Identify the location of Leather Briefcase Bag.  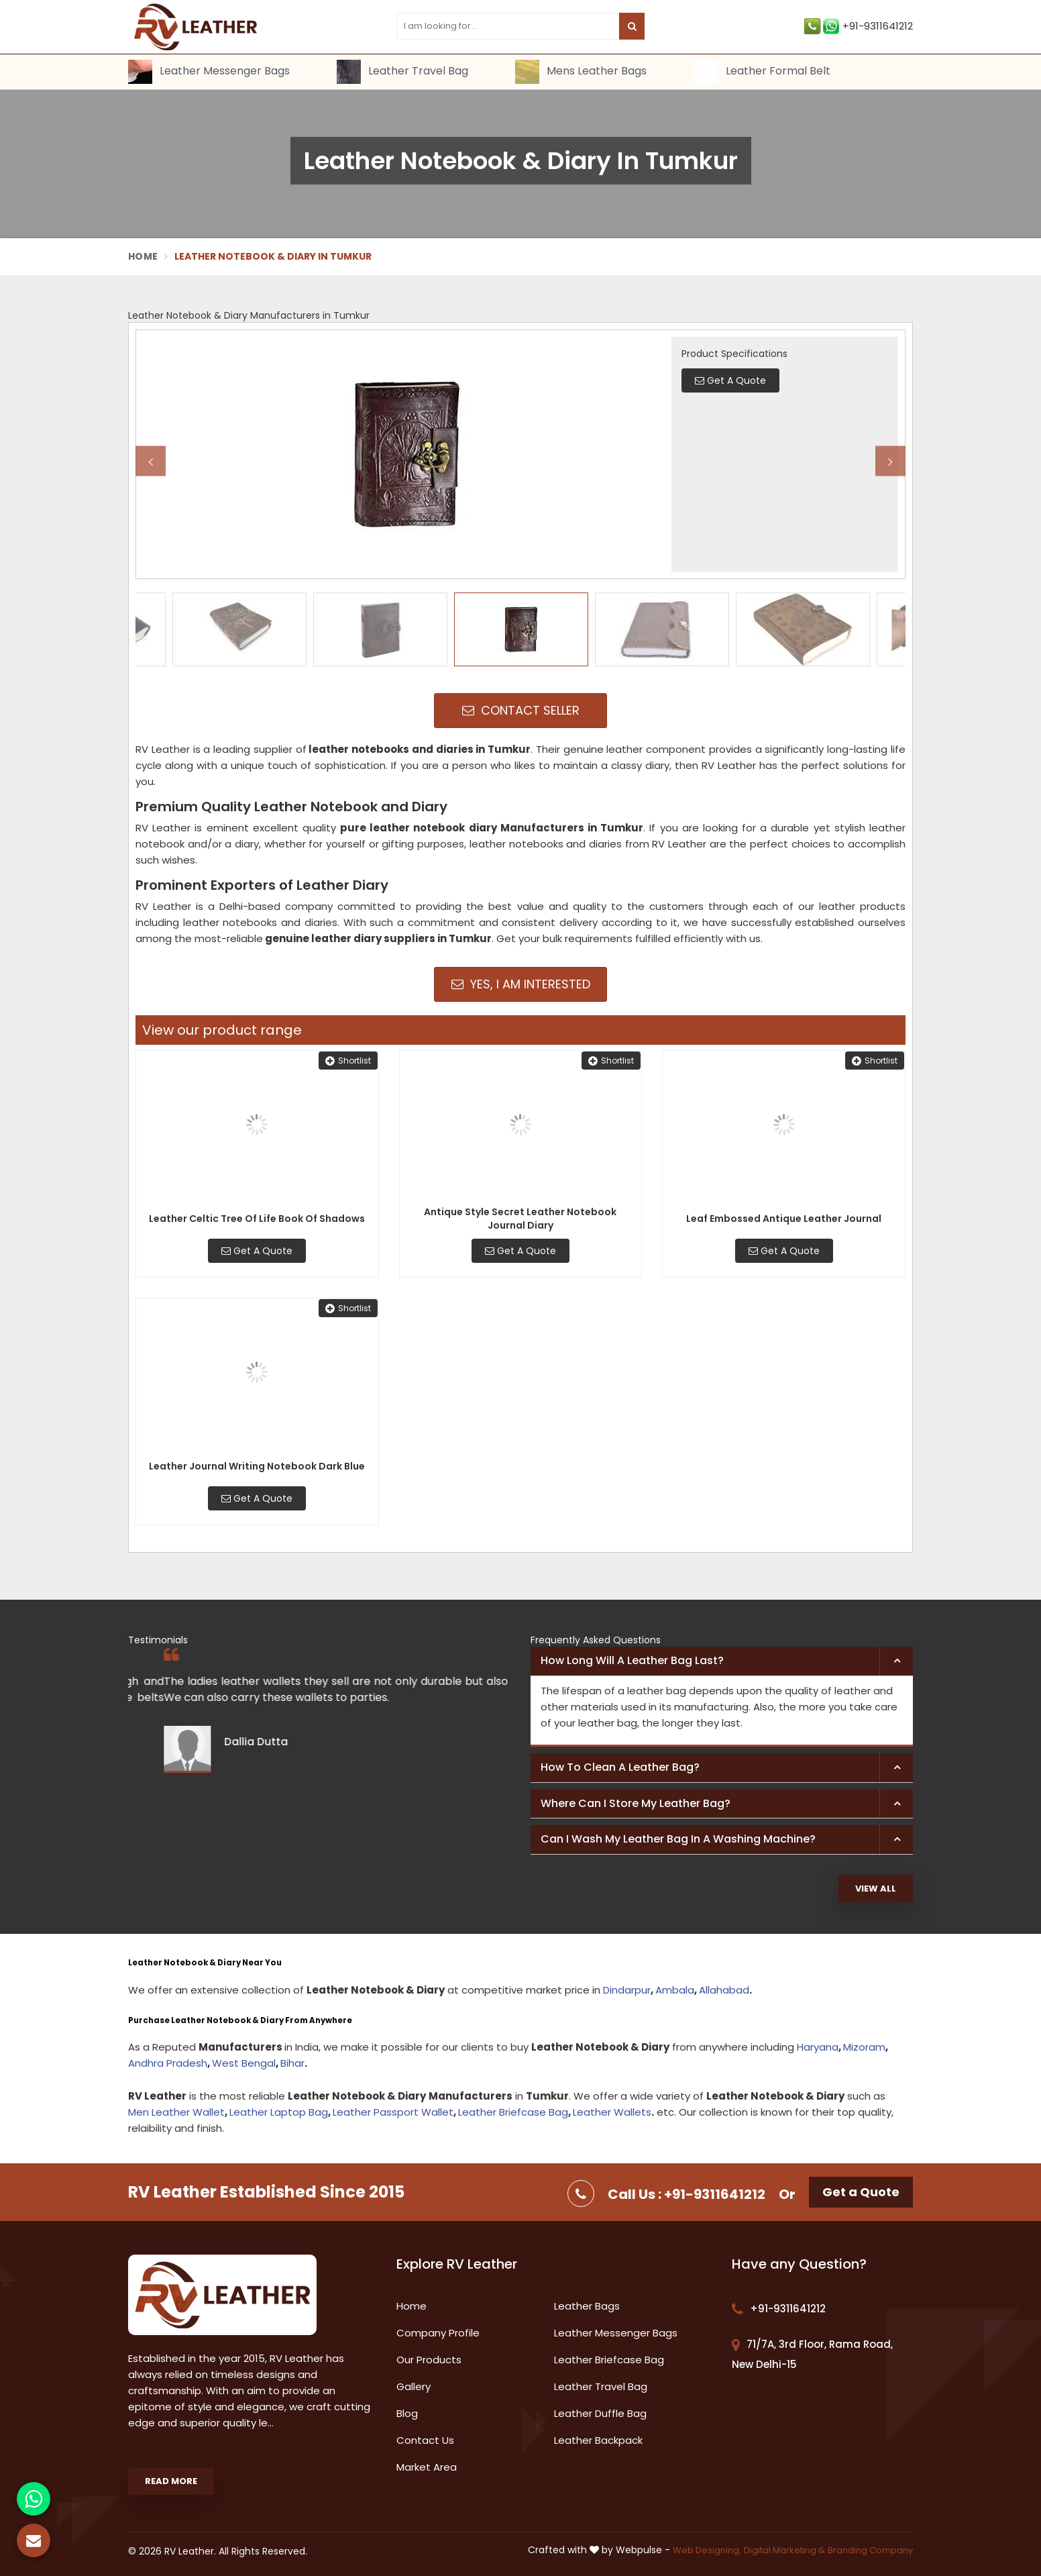
(513, 2112).